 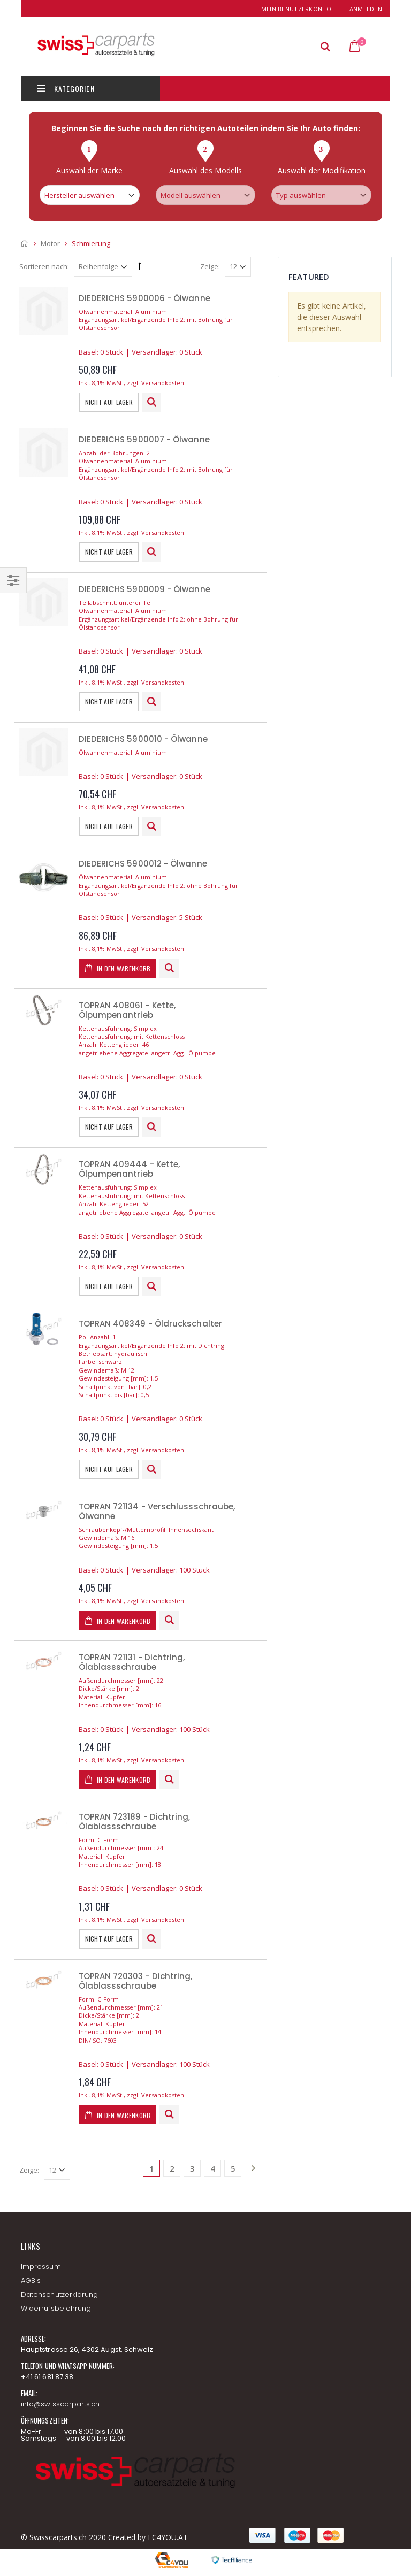 What do you see at coordinates (66, 88) in the screenshot?
I see `Kategorien` at bounding box center [66, 88].